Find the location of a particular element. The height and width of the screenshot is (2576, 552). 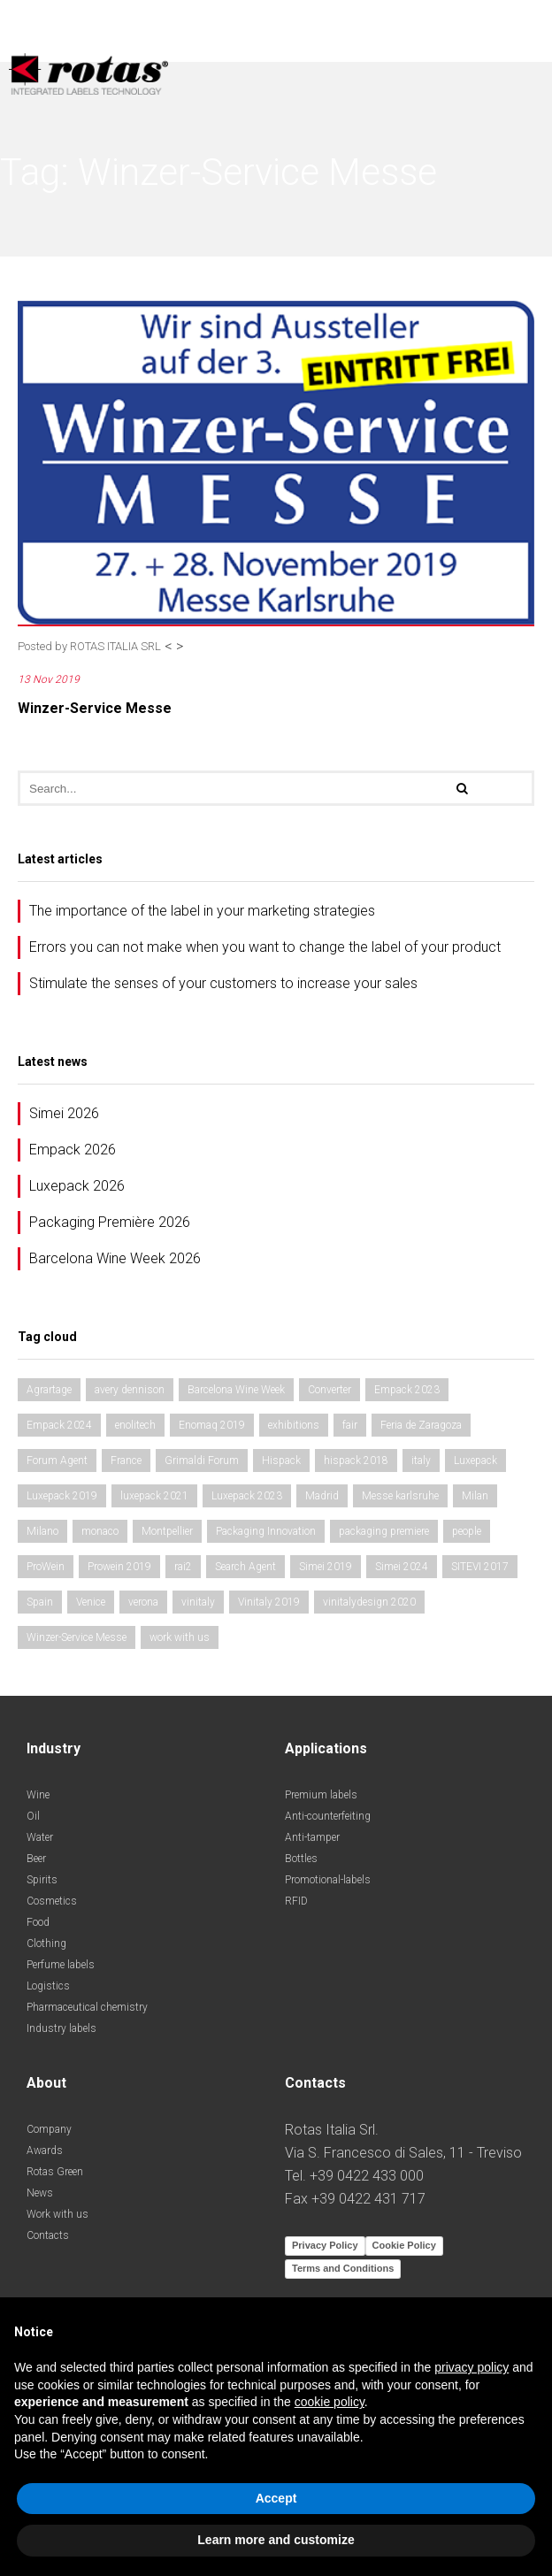

luxepack 2021 [luxepack 2021 (1 item)] is located at coordinates (154, 1496).